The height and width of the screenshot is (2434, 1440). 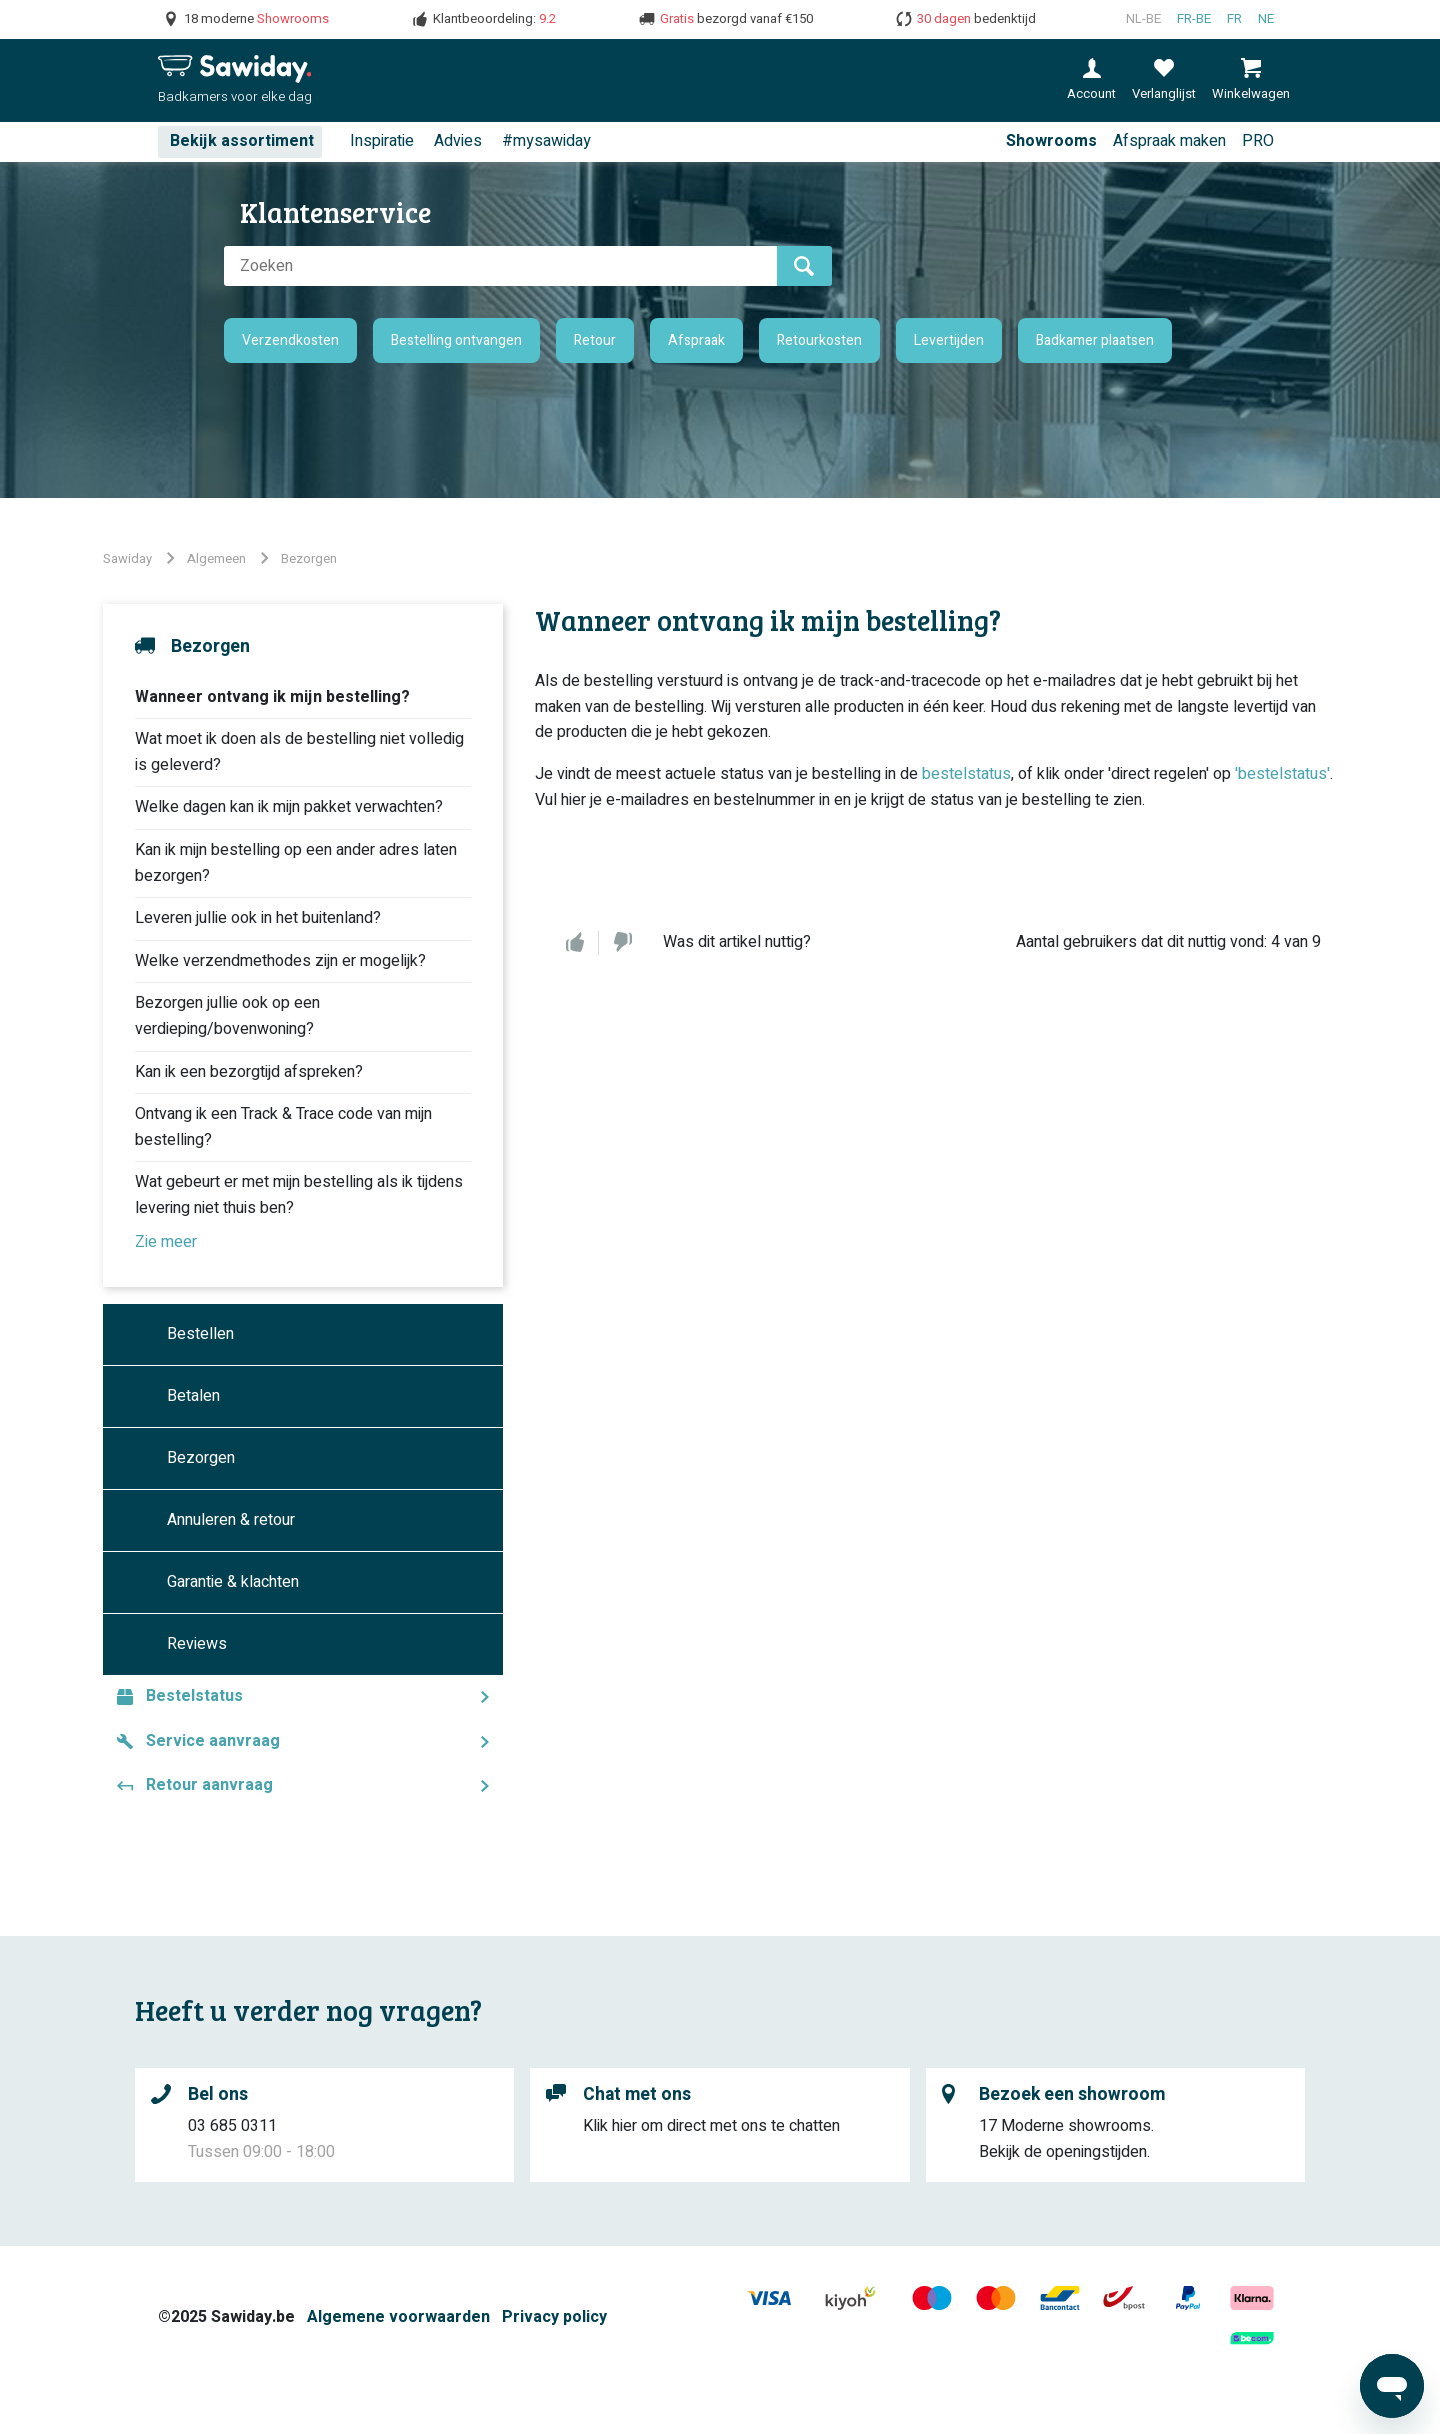 I want to click on Advies, so click(x=458, y=141).